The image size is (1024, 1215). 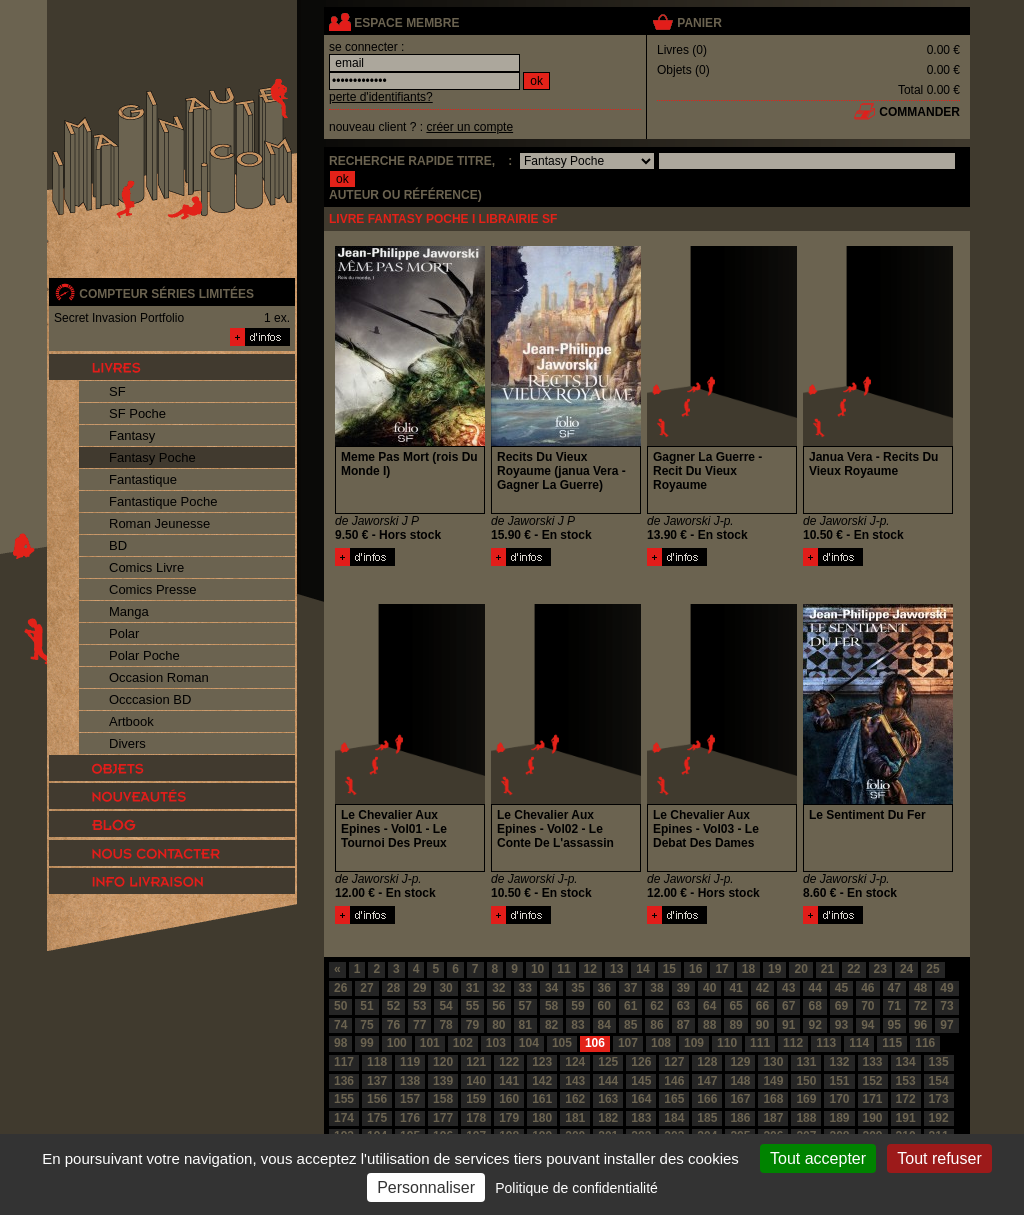 What do you see at coordinates (762, 1025) in the screenshot?
I see `90` at bounding box center [762, 1025].